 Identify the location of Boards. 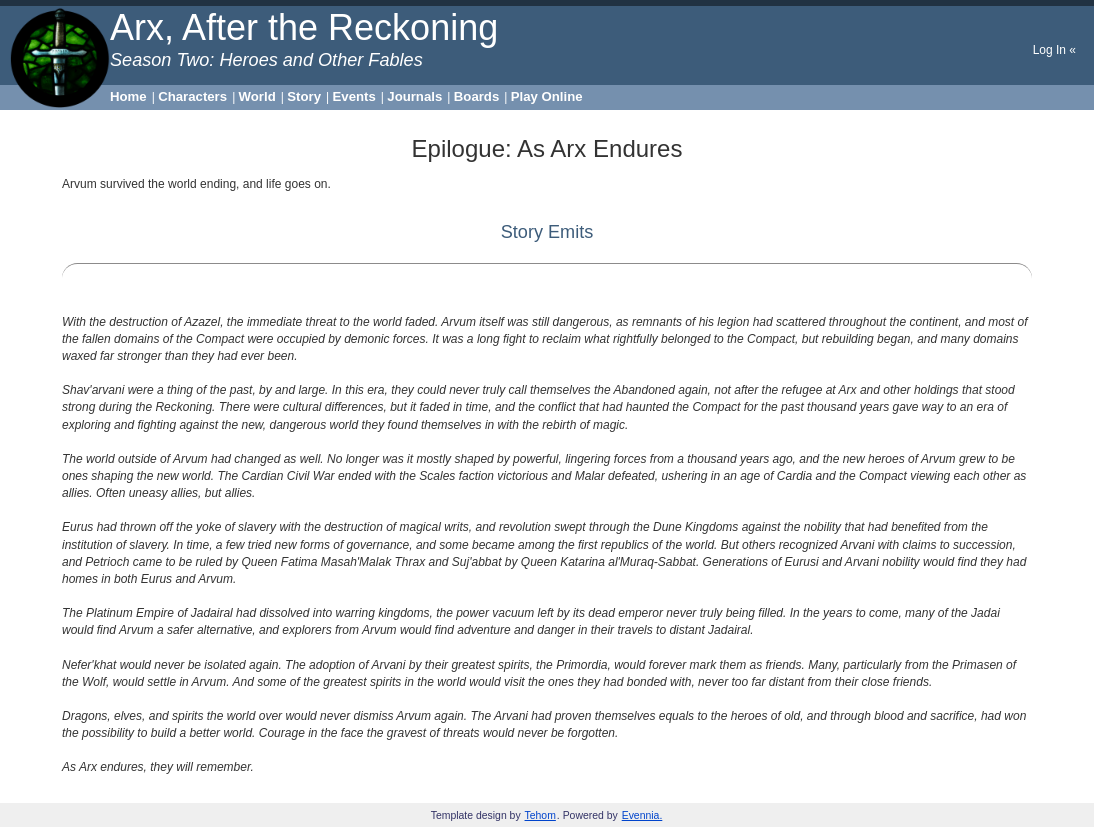
(476, 96).